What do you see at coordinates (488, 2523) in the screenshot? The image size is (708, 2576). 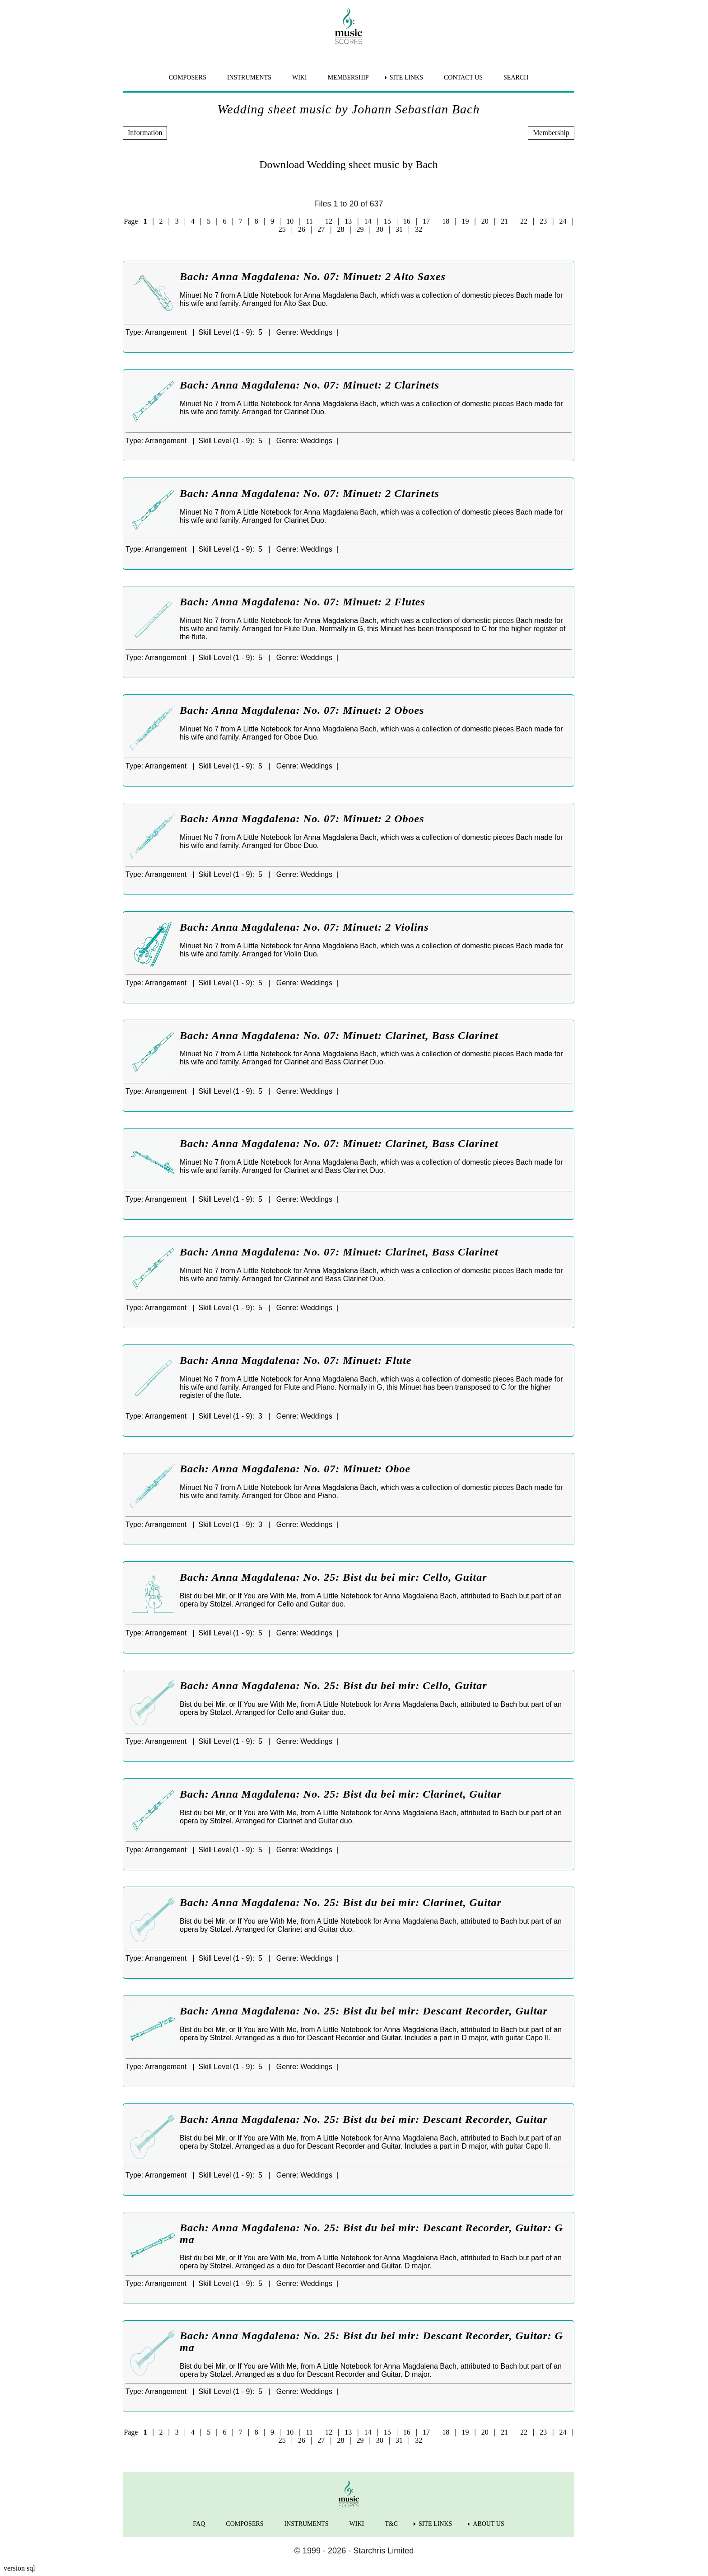 I see `ABOUT US [menuitem]` at bounding box center [488, 2523].